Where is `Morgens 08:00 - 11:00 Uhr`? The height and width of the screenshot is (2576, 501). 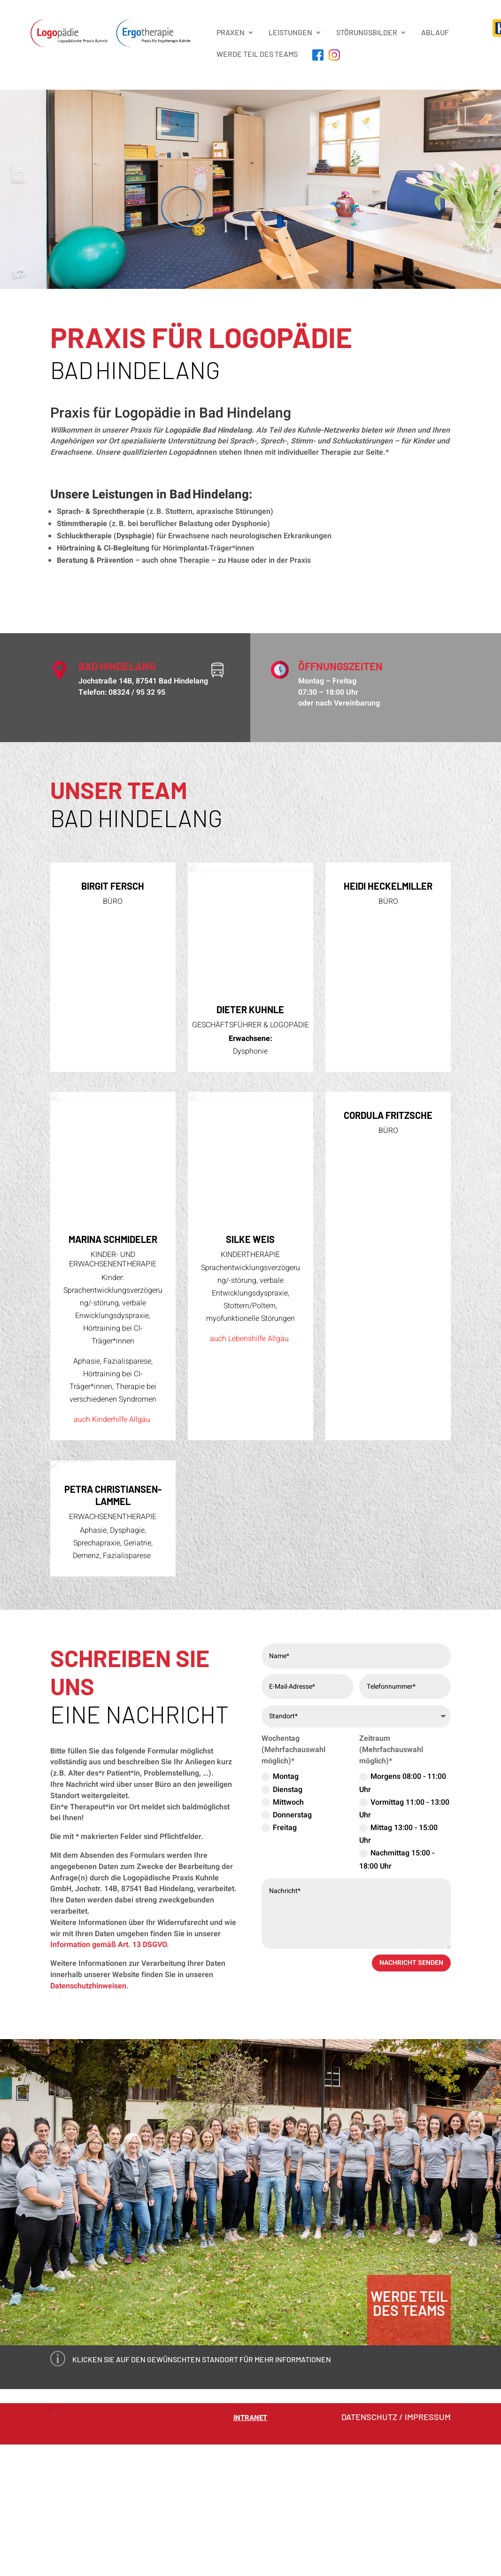 Morgens 08:00 - 11:00 Uhr is located at coordinates (402, 1901).